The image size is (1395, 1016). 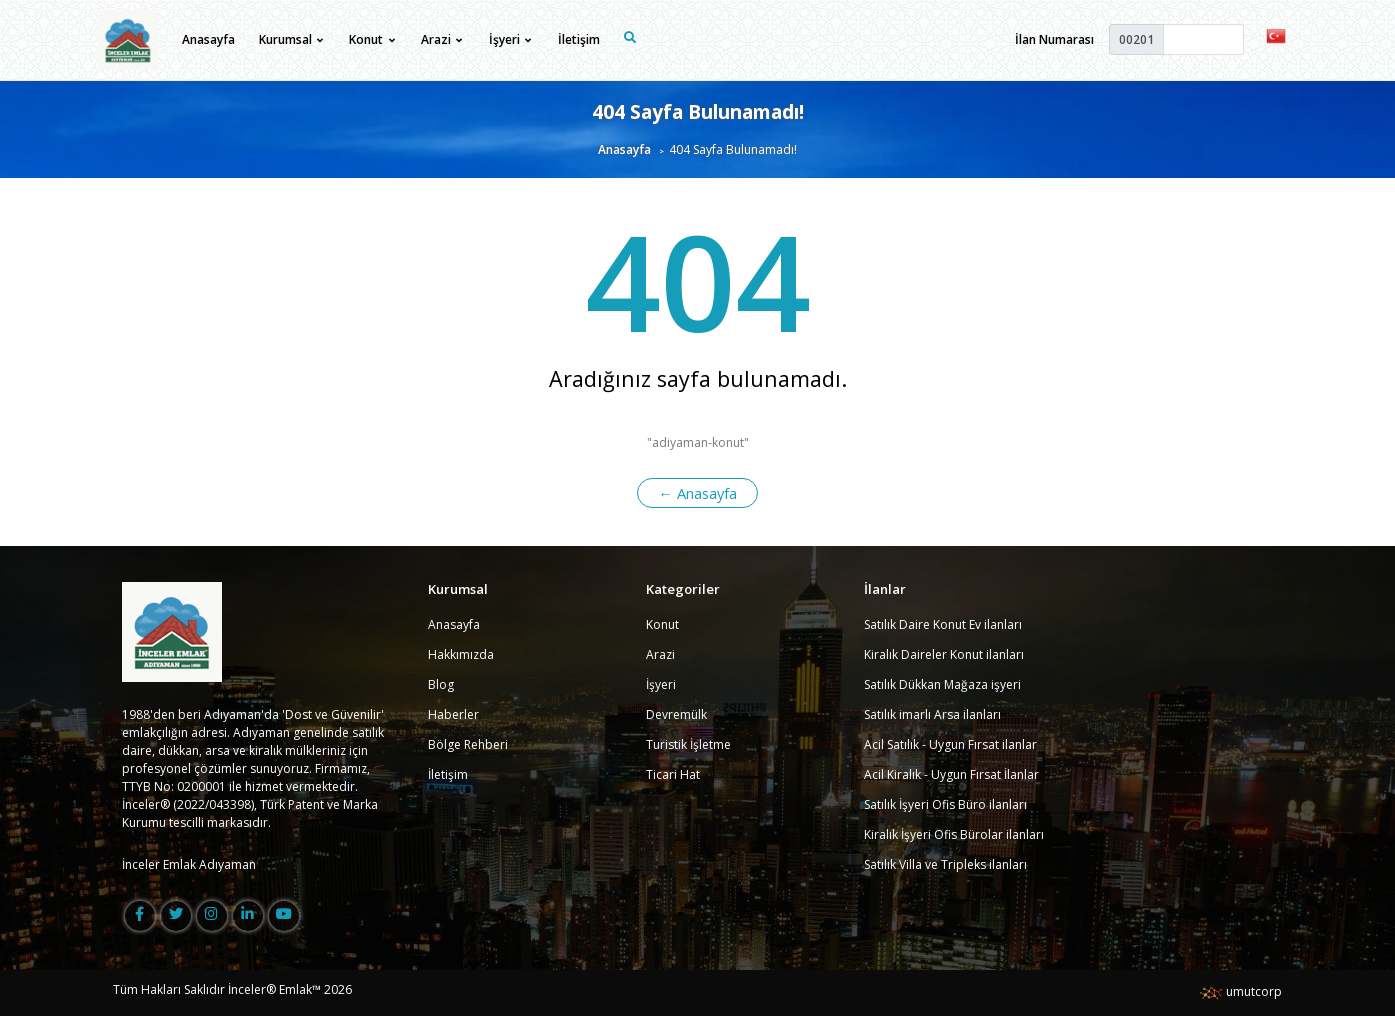 I want to click on [button], so click(x=1276, y=34).